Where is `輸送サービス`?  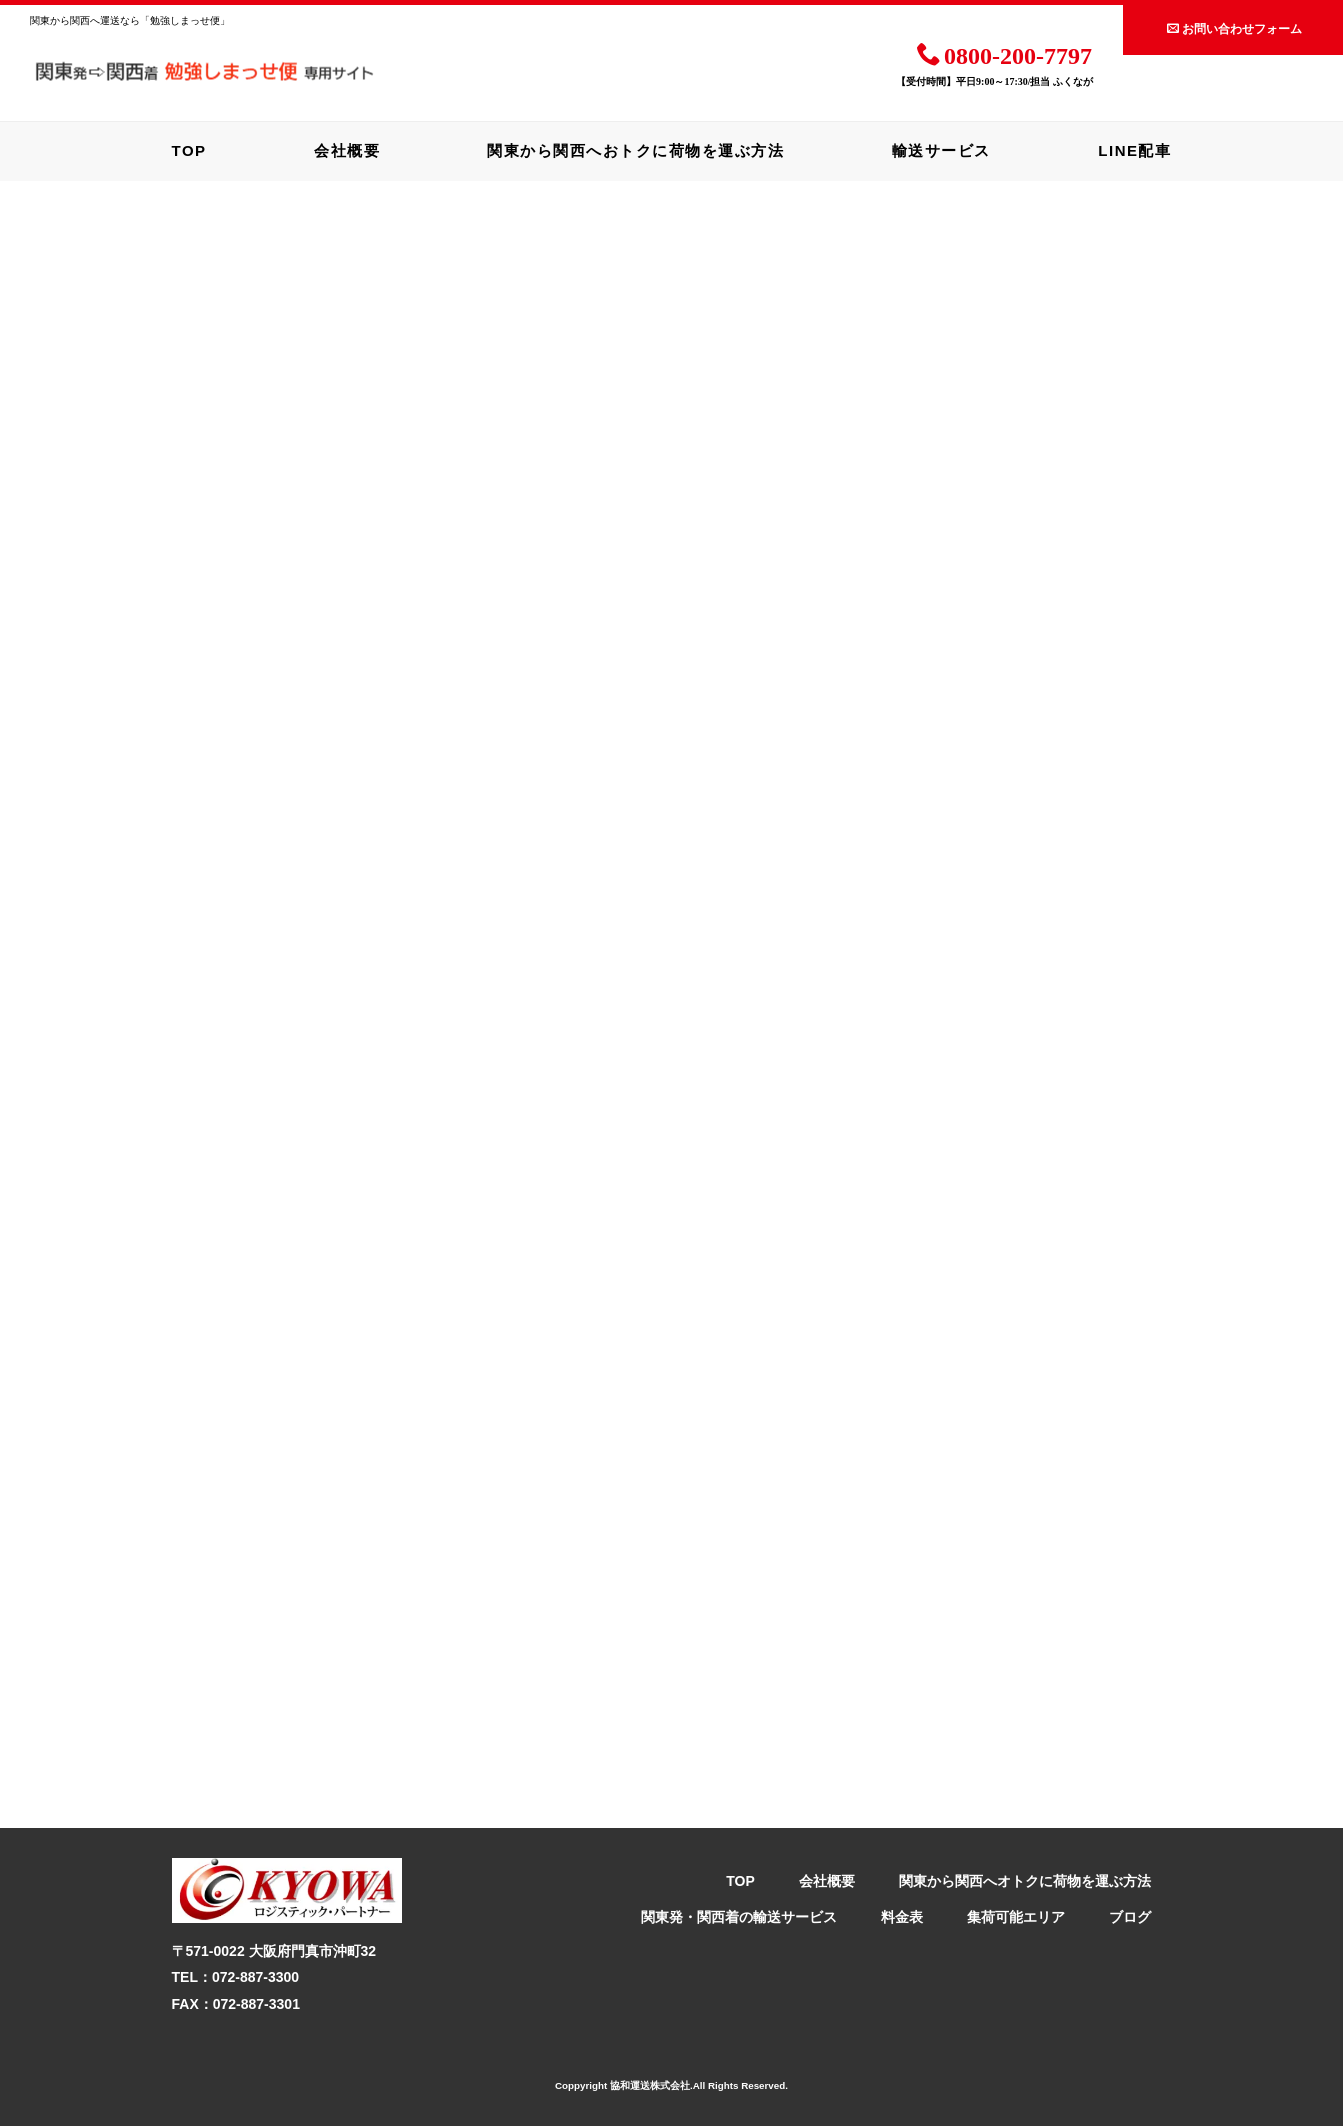
輸送サービス is located at coordinates (941, 150).